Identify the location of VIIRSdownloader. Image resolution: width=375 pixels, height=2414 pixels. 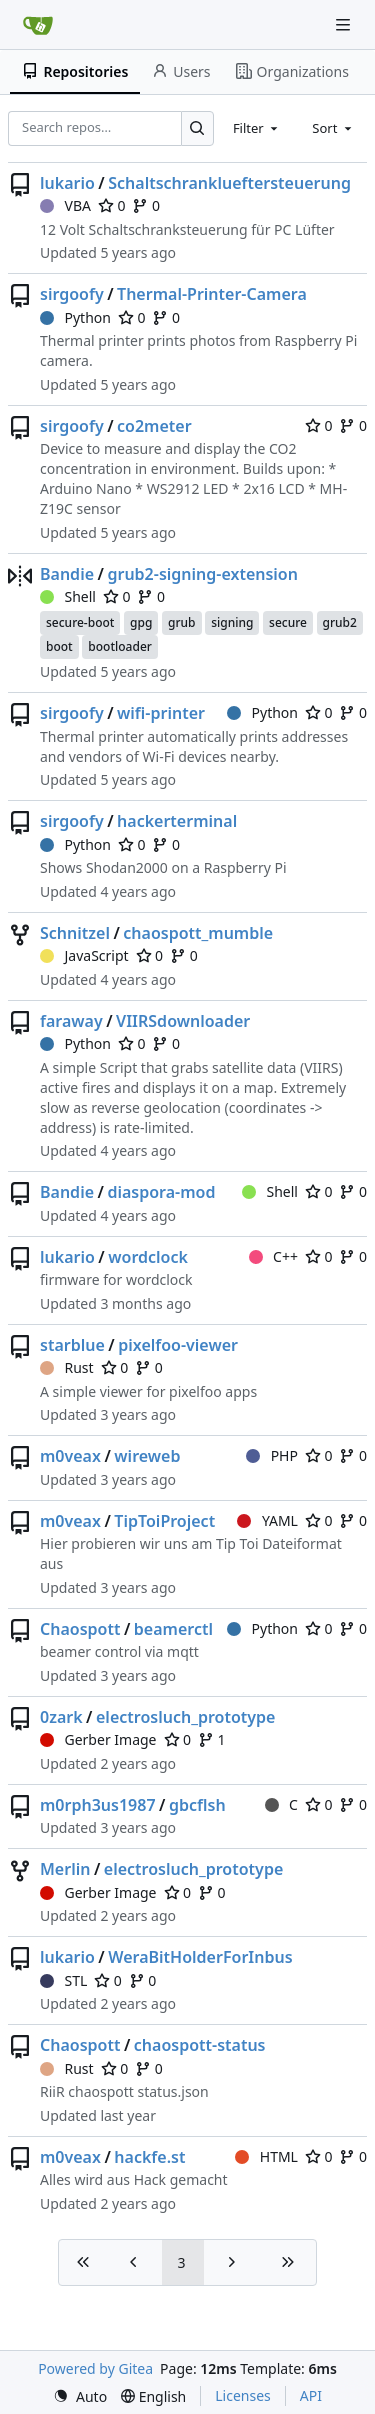
(183, 1021).